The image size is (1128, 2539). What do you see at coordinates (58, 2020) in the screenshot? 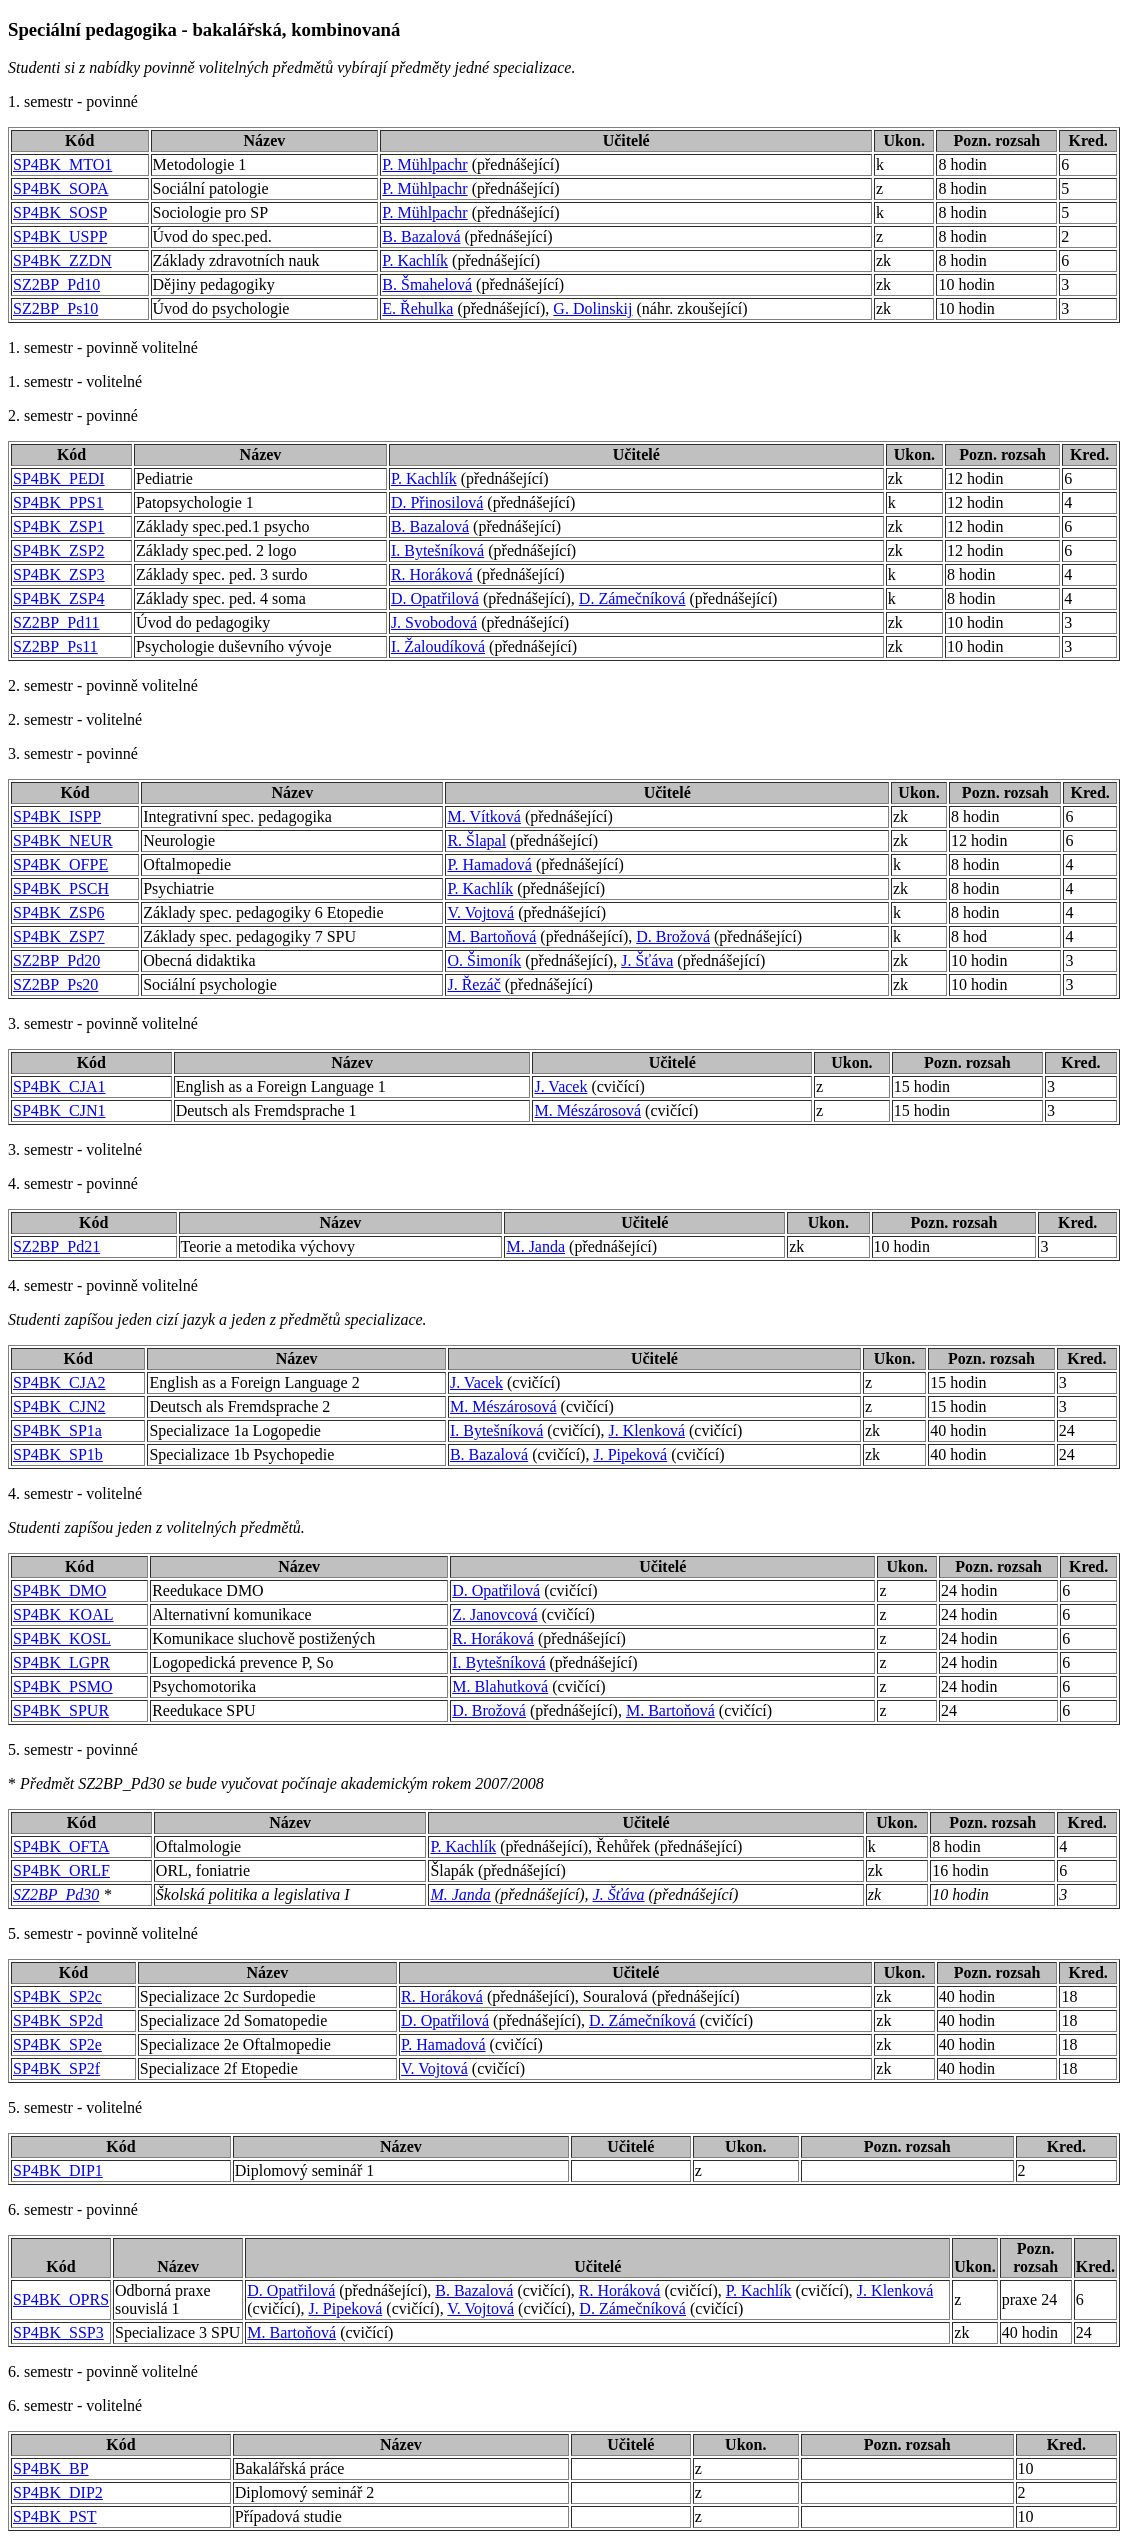
I see `SP4BK_SP2d` at bounding box center [58, 2020].